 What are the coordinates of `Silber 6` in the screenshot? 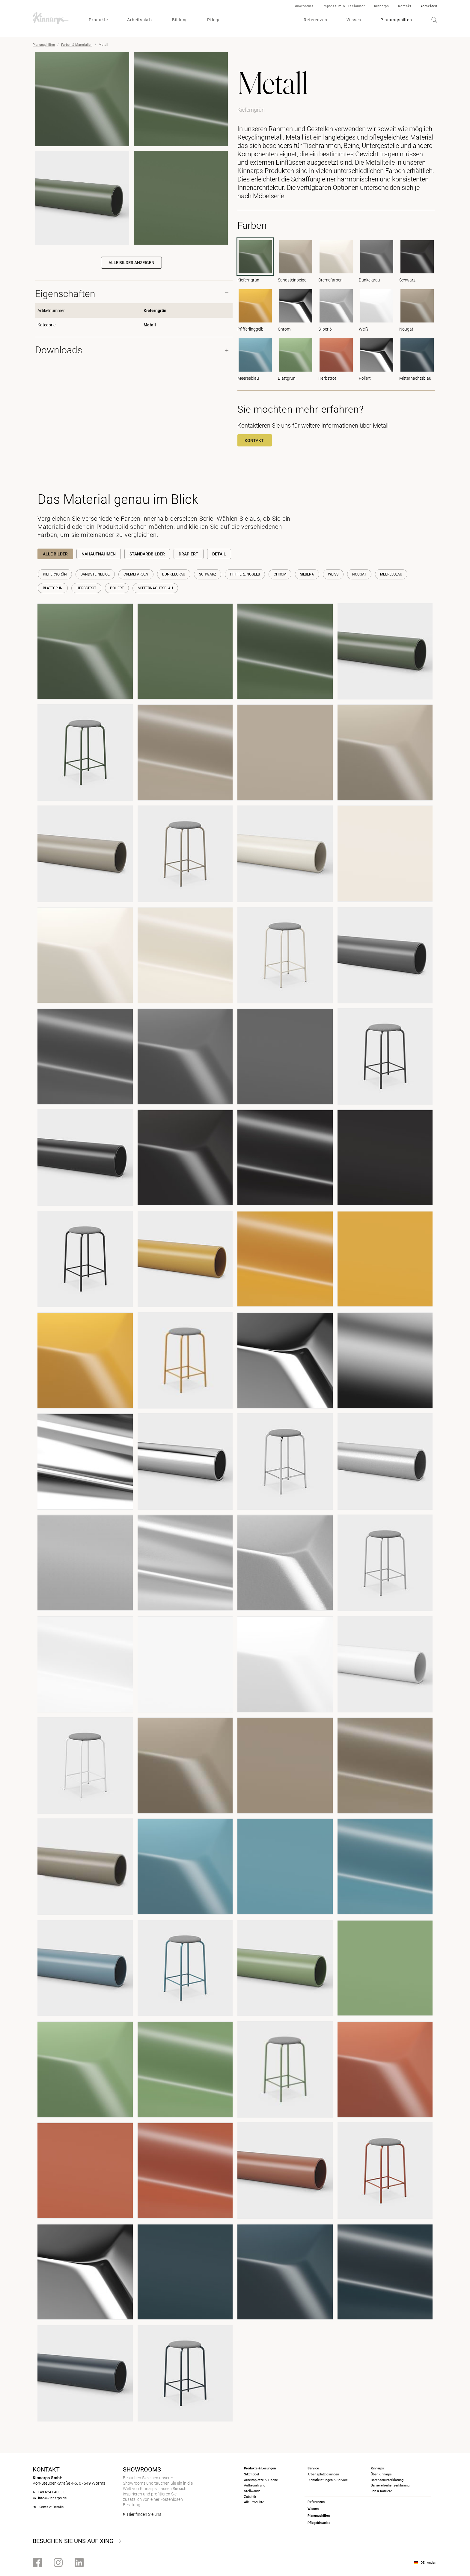 It's located at (307, 574).